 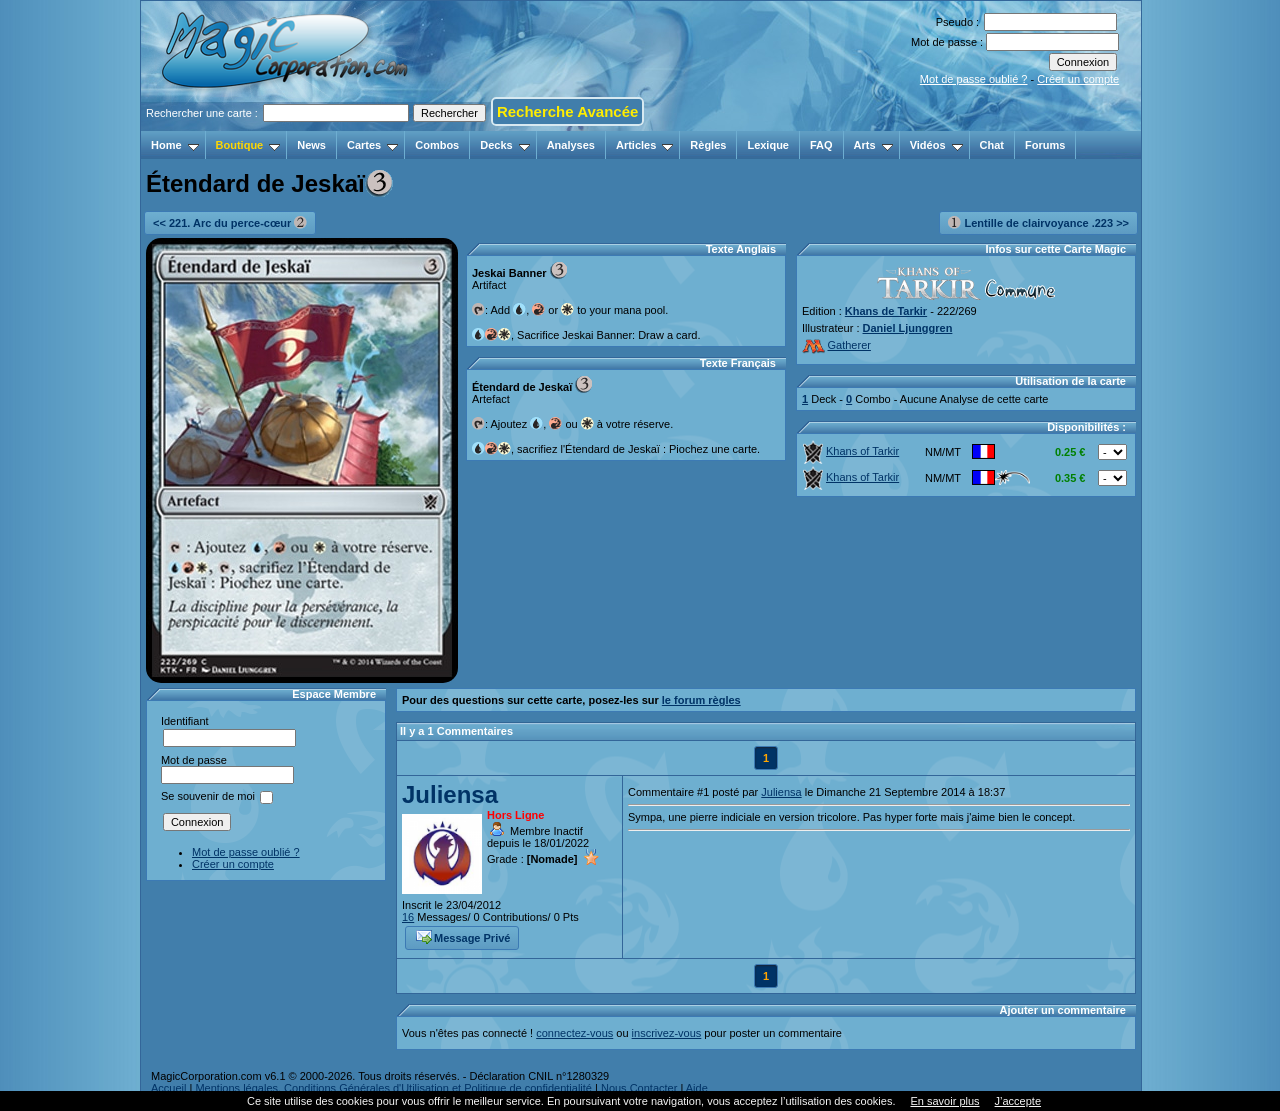 I want to click on Khans de Tarkir, so click(x=886, y=311).